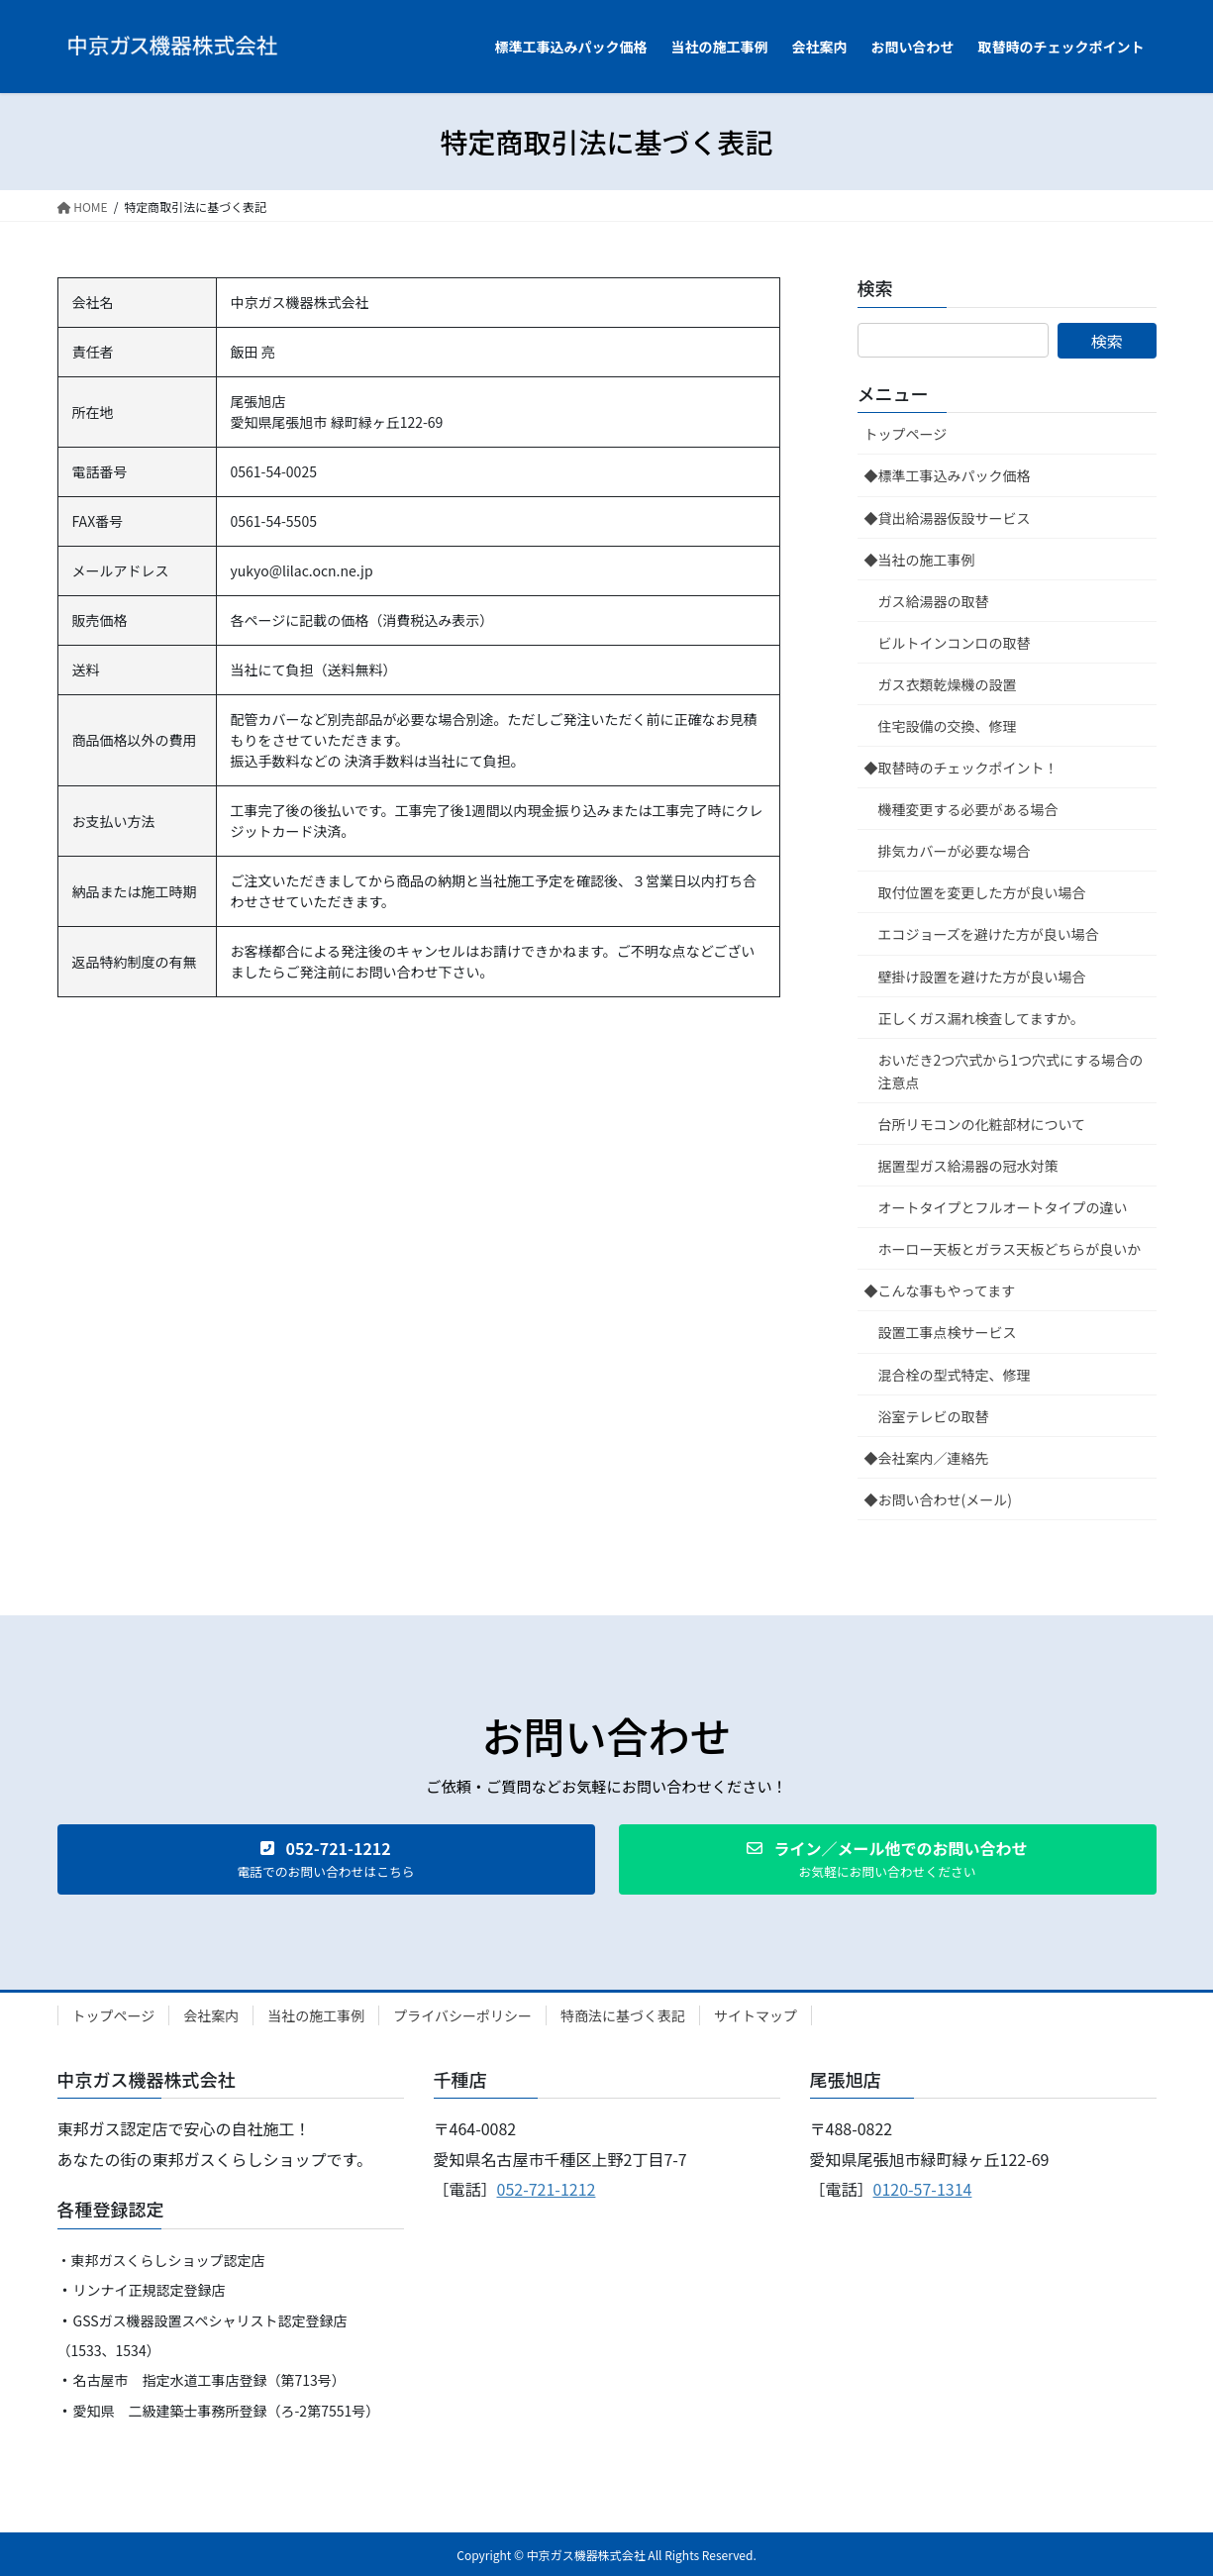 The width and height of the screenshot is (1213, 2576). What do you see at coordinates (968, 809) in the screenshot?
I see `機種変更する必要がある場合` at bounding box center [968, 809].